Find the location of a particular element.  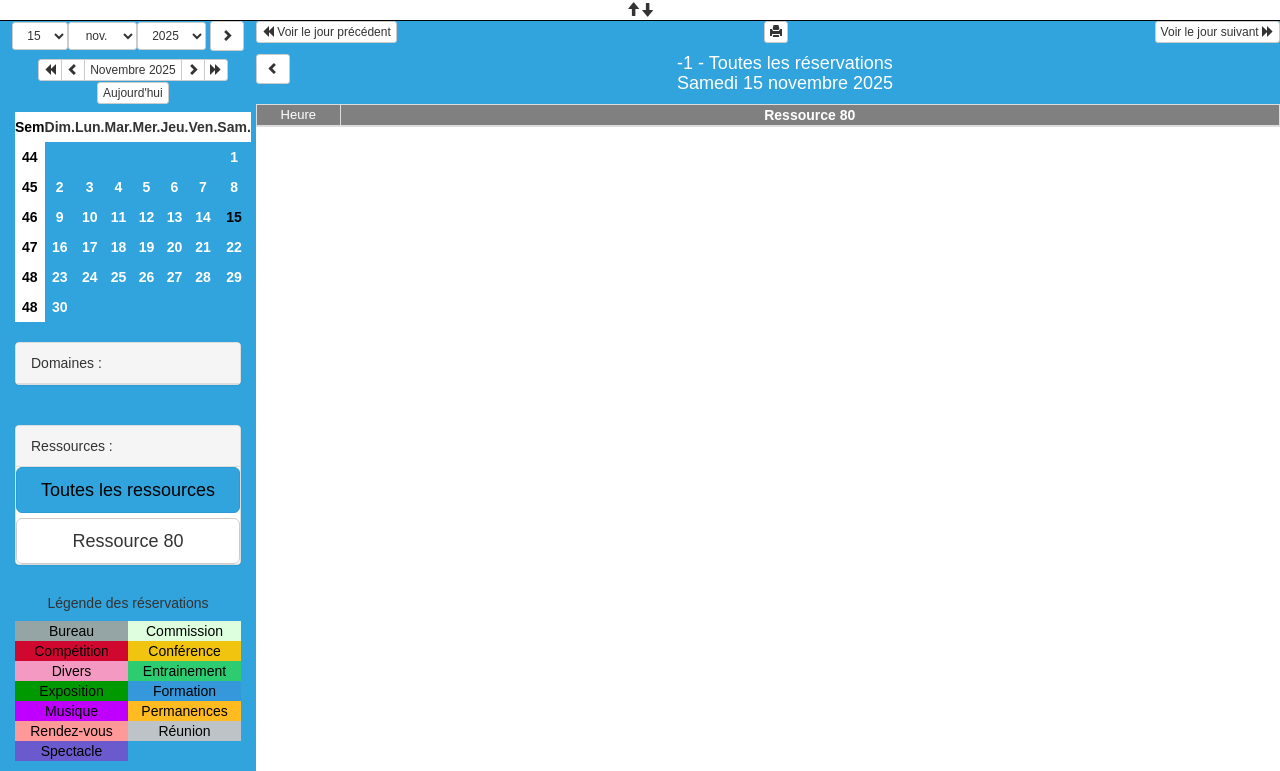

13 is located at coordinates (175, 217).